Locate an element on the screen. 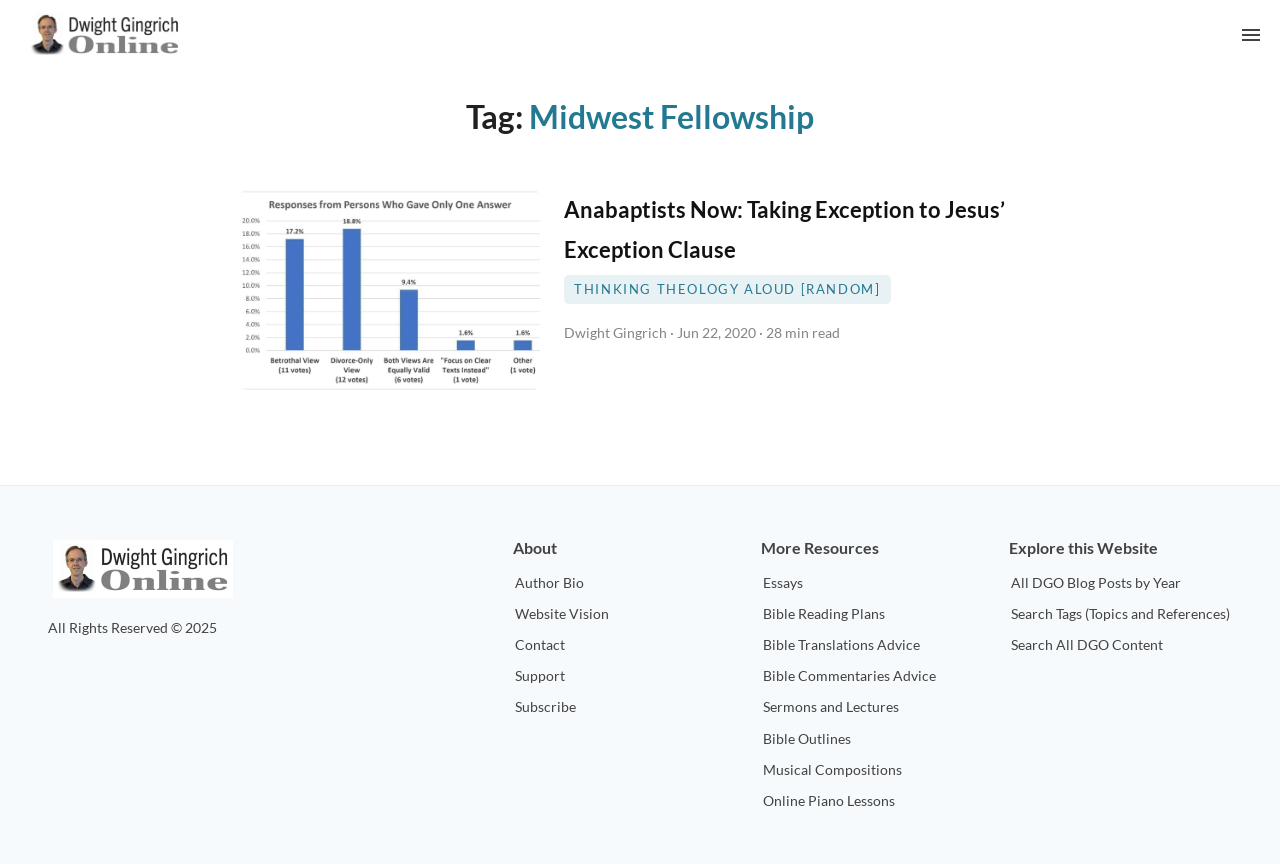 The width and height of the screenshot is (1280, 864). Search Tags (Topics and References) is located at coordinates (1120, 613).